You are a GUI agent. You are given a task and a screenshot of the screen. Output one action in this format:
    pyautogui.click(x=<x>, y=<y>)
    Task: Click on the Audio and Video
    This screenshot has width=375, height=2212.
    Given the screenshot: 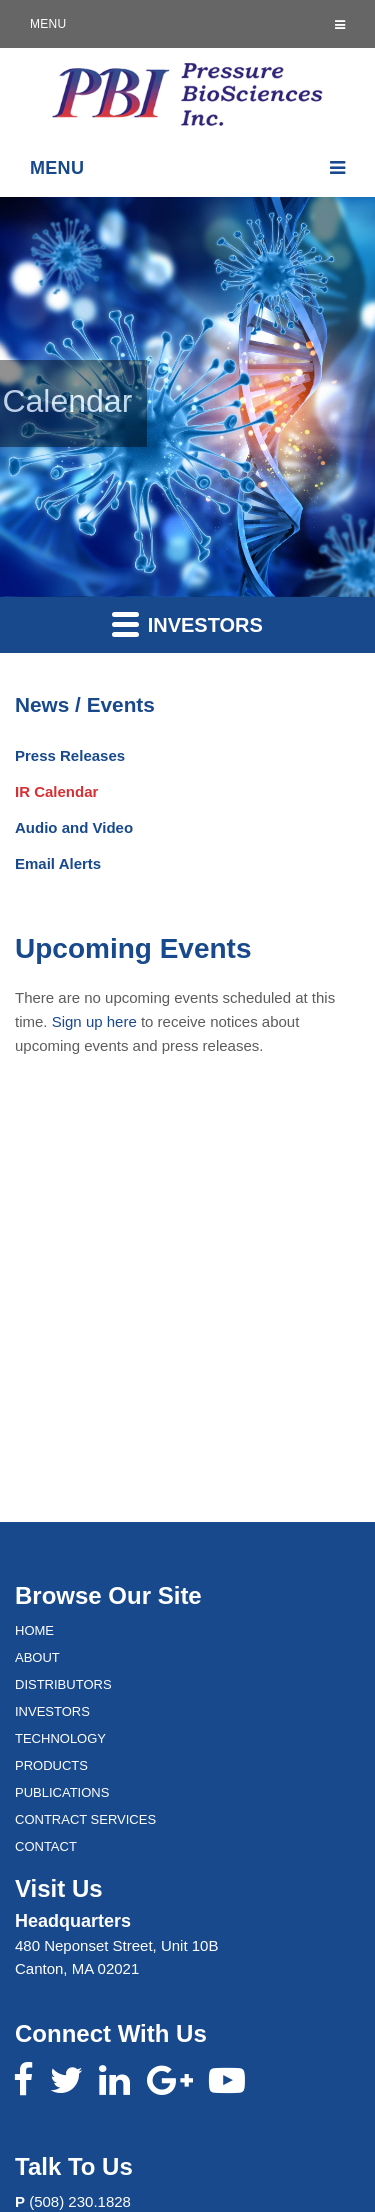 What is the action you would take?
    pyautogui.click(x=74, y=827)
    